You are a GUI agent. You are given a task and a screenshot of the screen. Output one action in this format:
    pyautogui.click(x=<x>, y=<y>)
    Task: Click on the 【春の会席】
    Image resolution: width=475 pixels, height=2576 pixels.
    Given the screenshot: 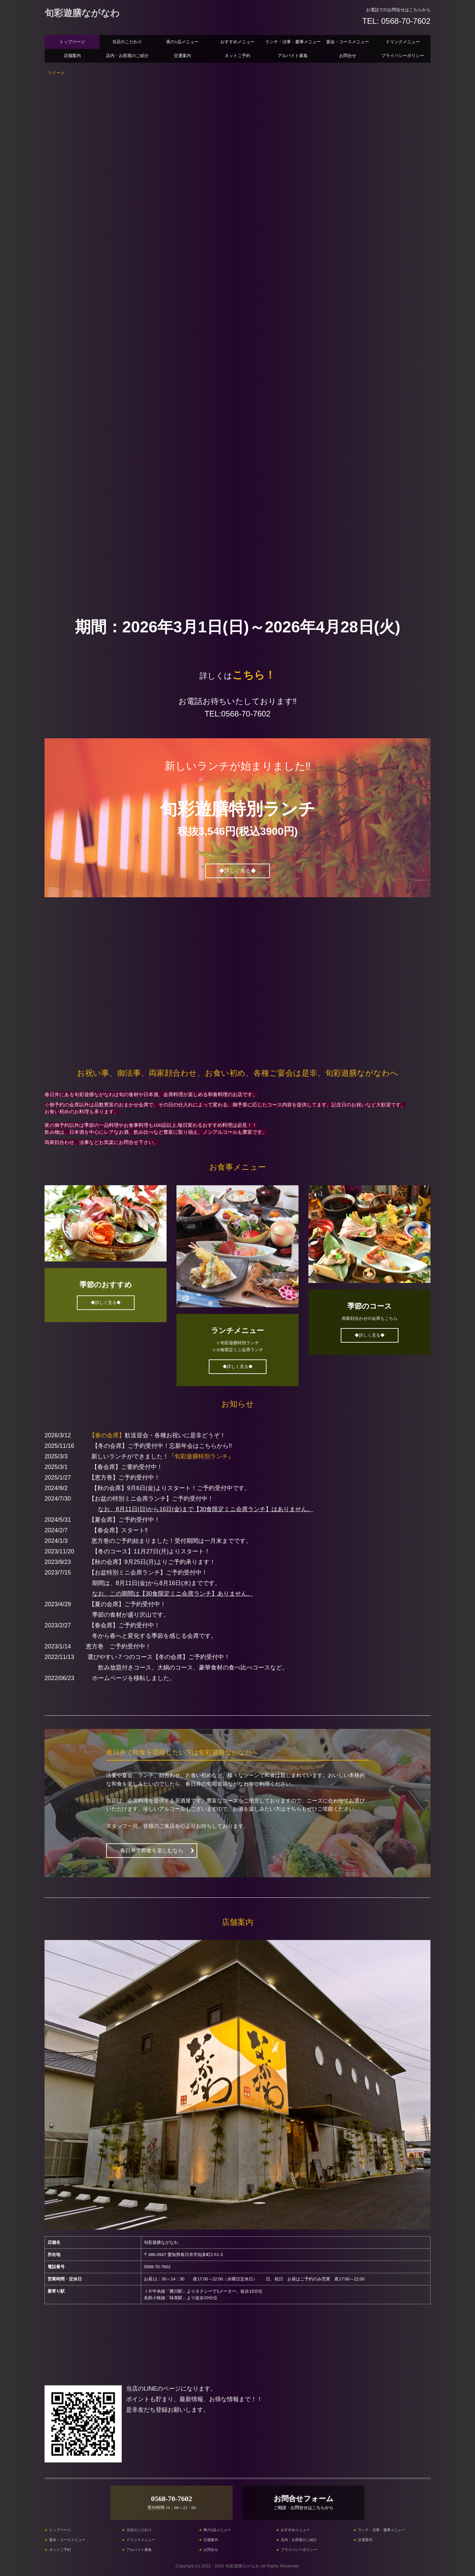 What is the action you would take?
    pyautogui.click(x=107, y=1435)
    